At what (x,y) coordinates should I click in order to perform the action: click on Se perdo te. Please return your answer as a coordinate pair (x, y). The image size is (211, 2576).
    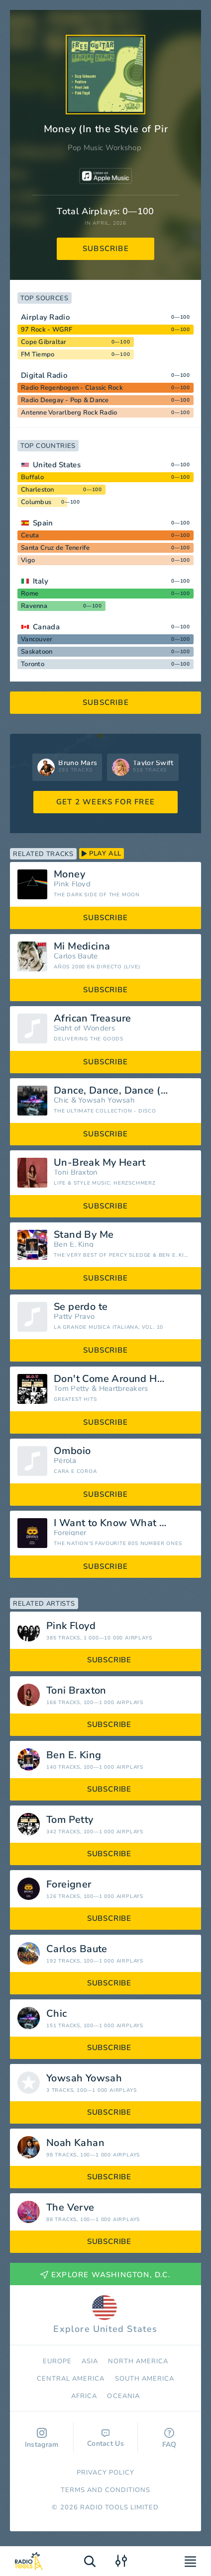
    Looking at the image, I should click on (80, 1307).